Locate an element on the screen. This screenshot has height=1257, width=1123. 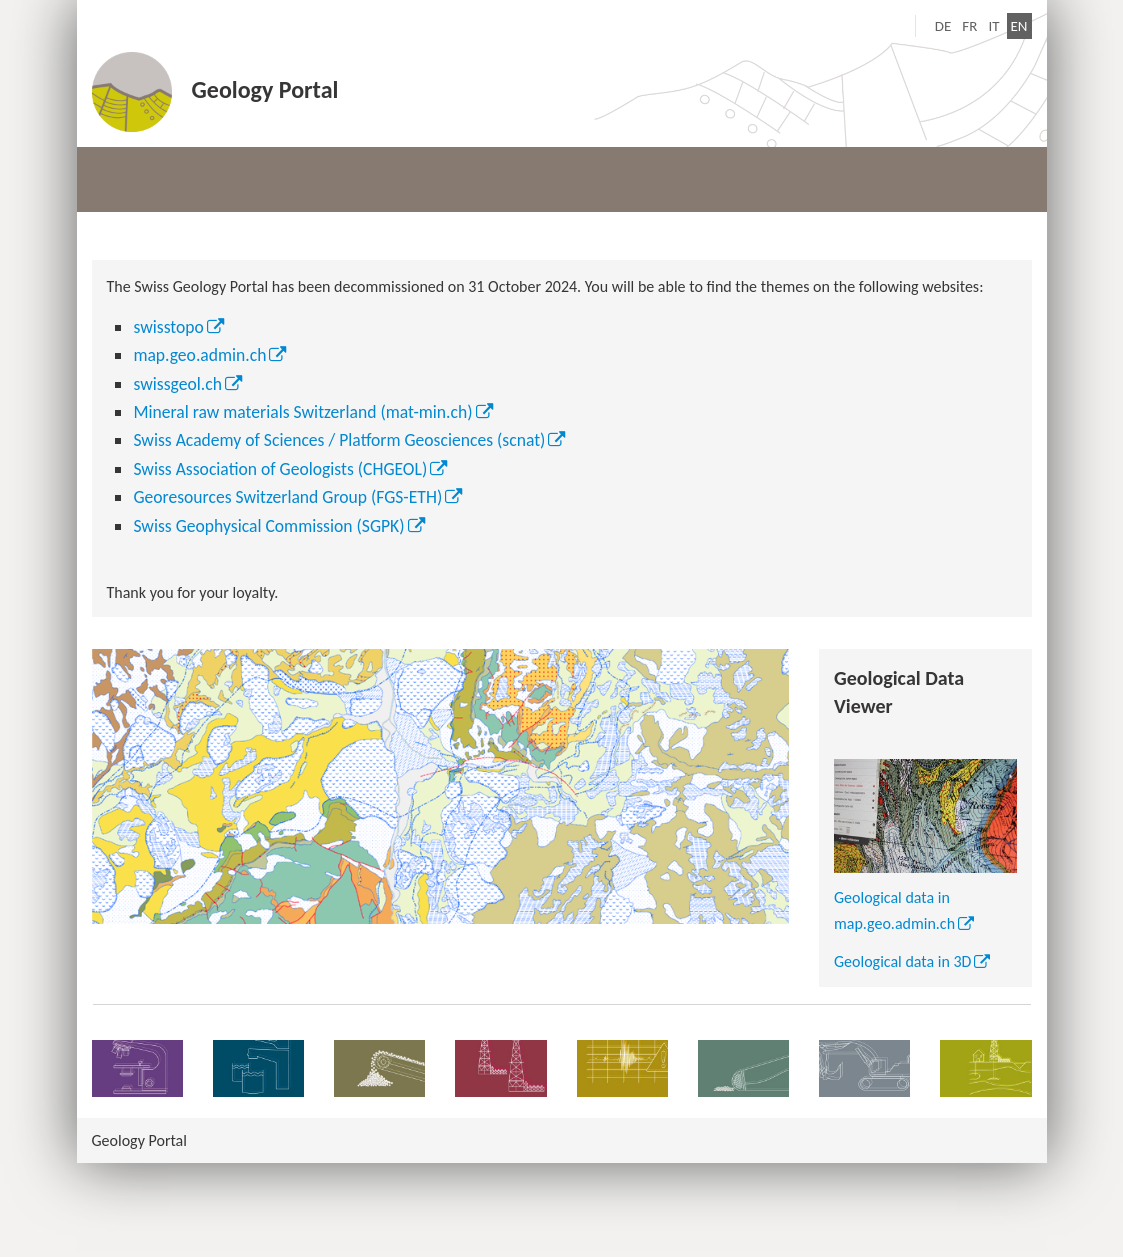
swissgeol.ch is located at coordinates (177, 384).